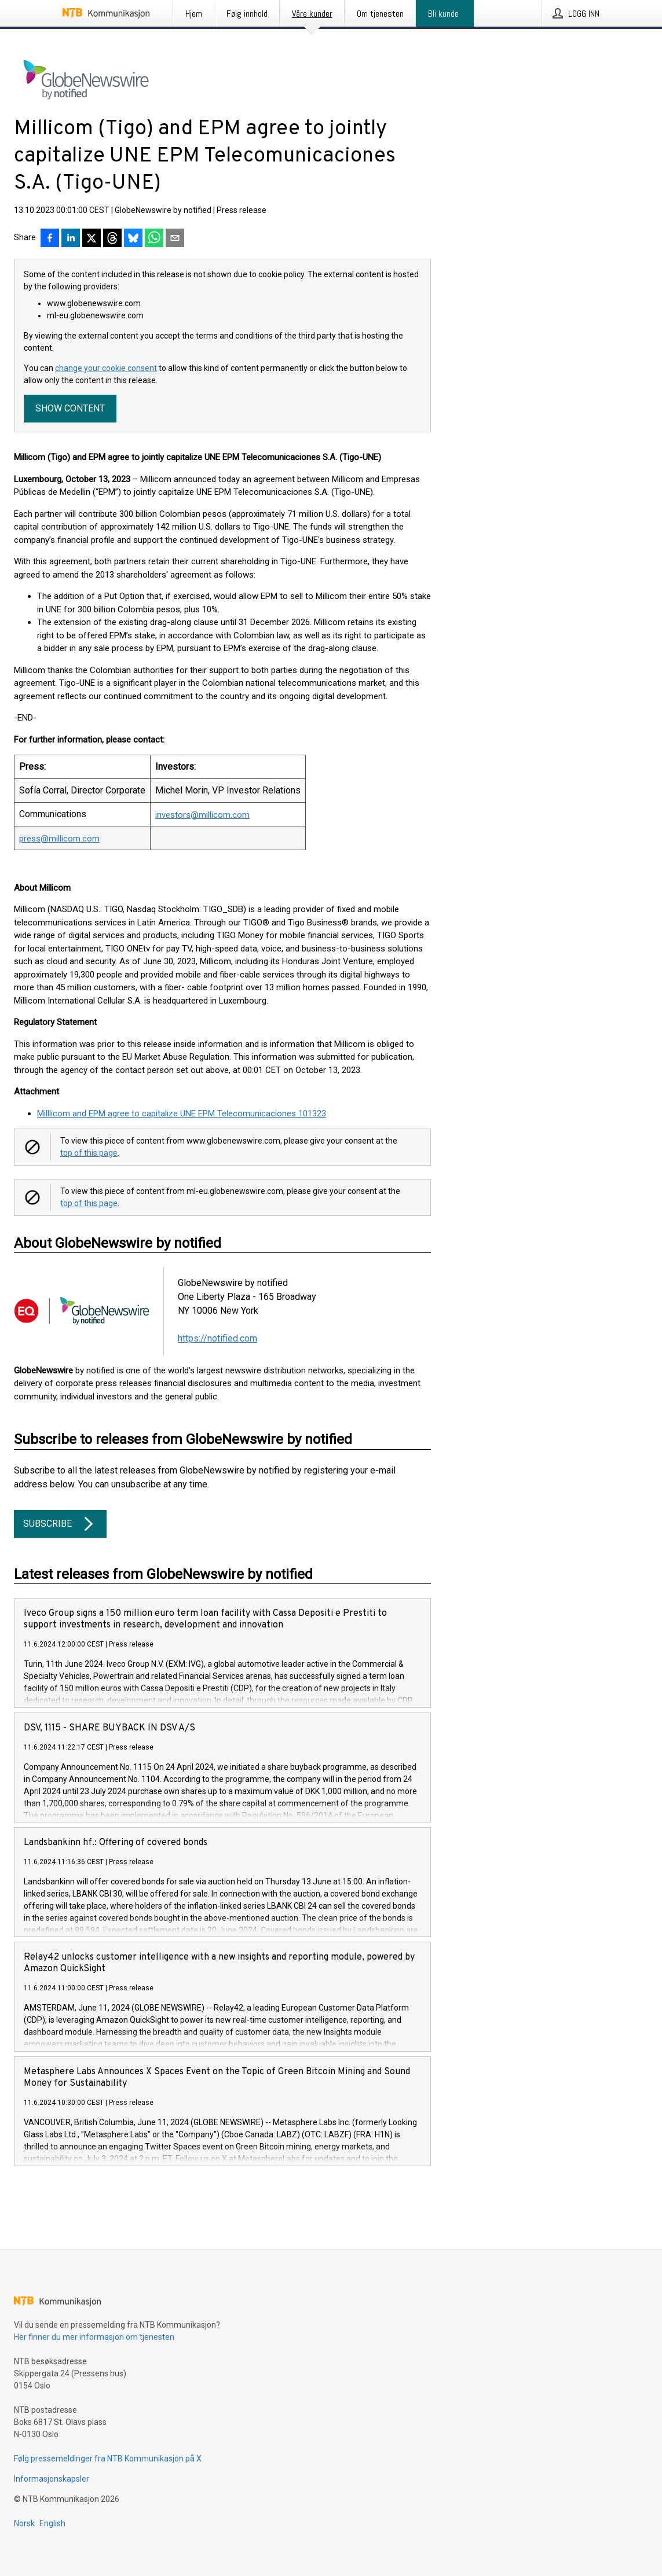 Image resolution: width=662 pixels, height=2576 pixels. Describe the element at coordinates (89, 1152) in the screenshot. I see `top of this page` at that location.